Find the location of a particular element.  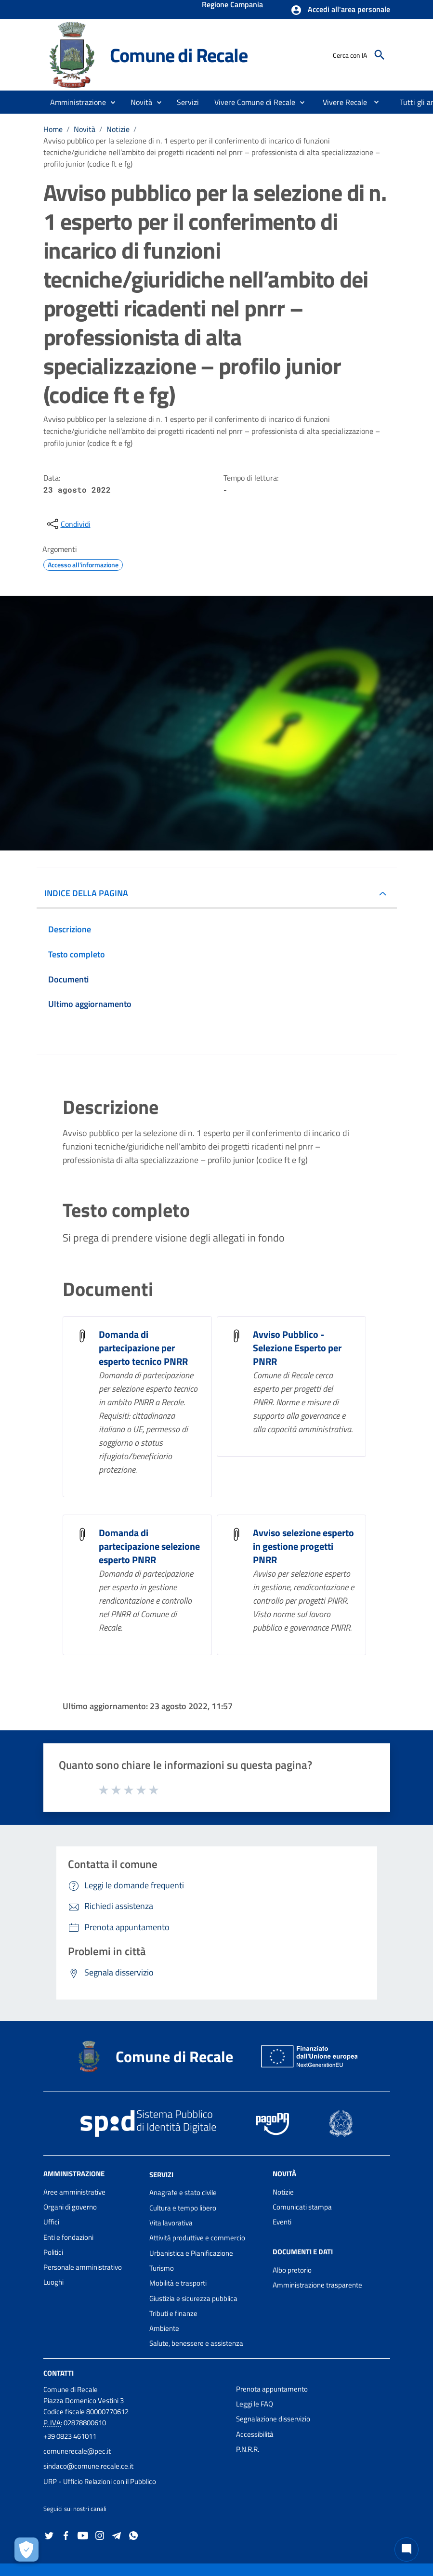

Avviso selezione esperto in gestione progetti PNRR is located at coordinates (303, 1546).